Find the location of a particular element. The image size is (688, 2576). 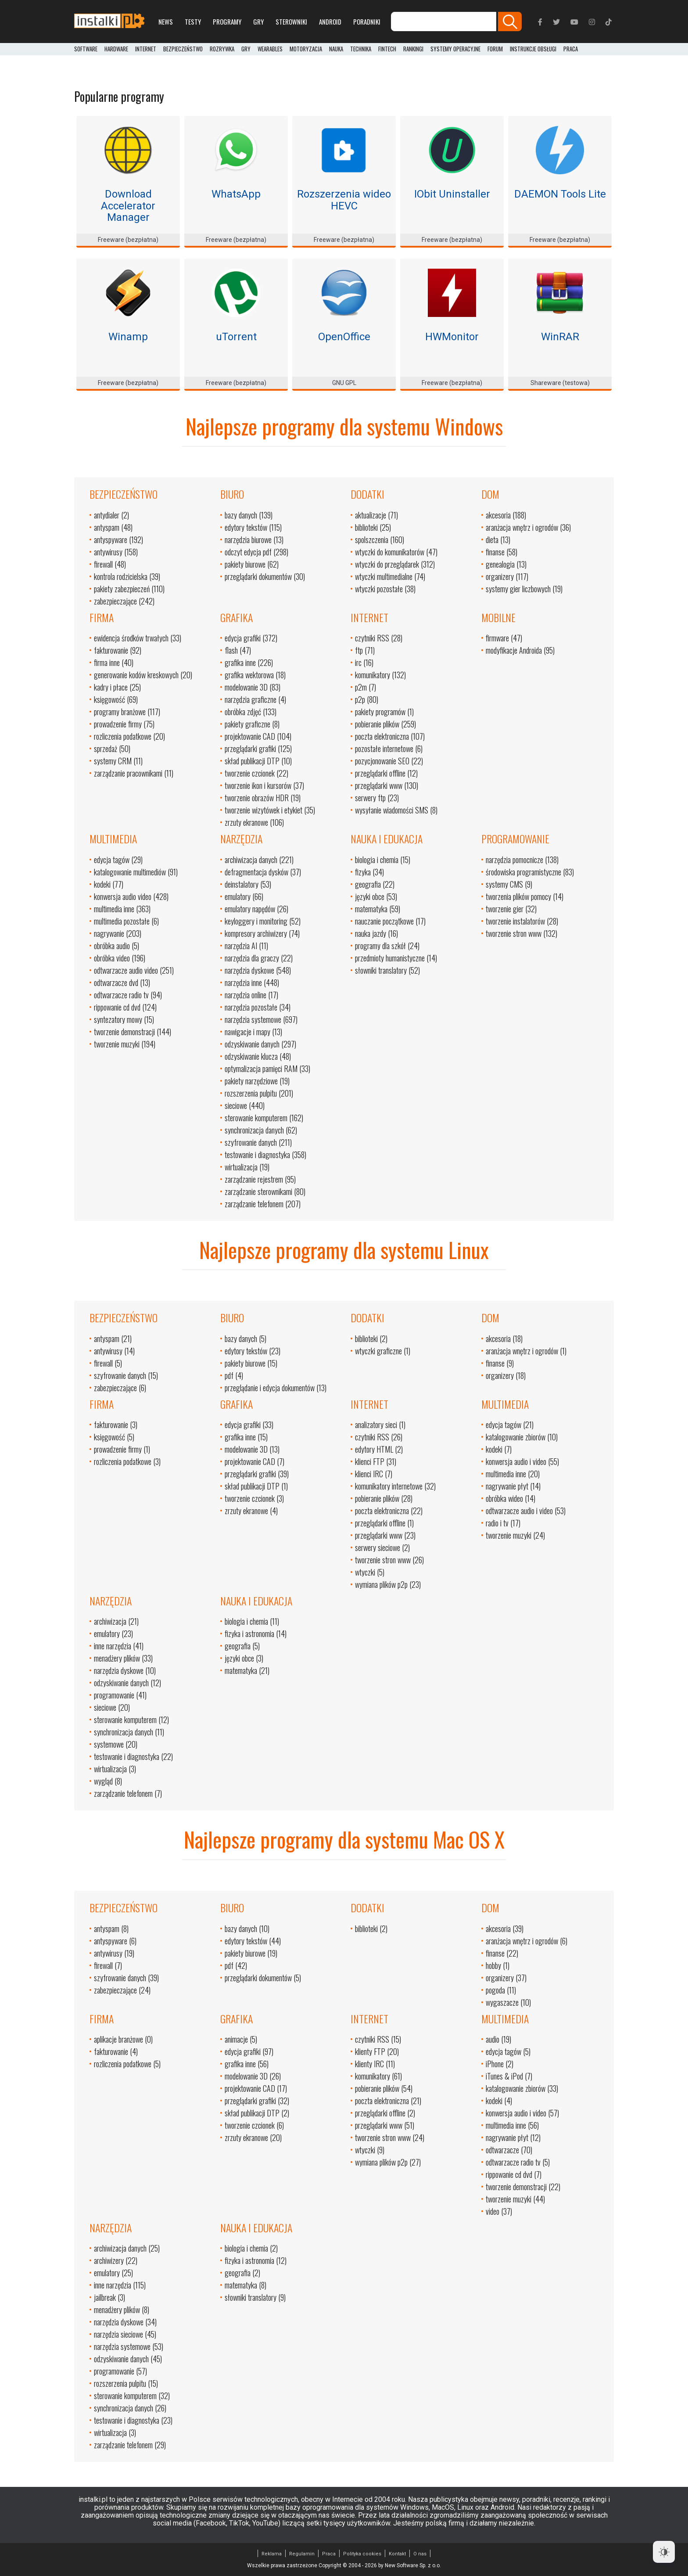

Software is located at coordinates (85, 49).